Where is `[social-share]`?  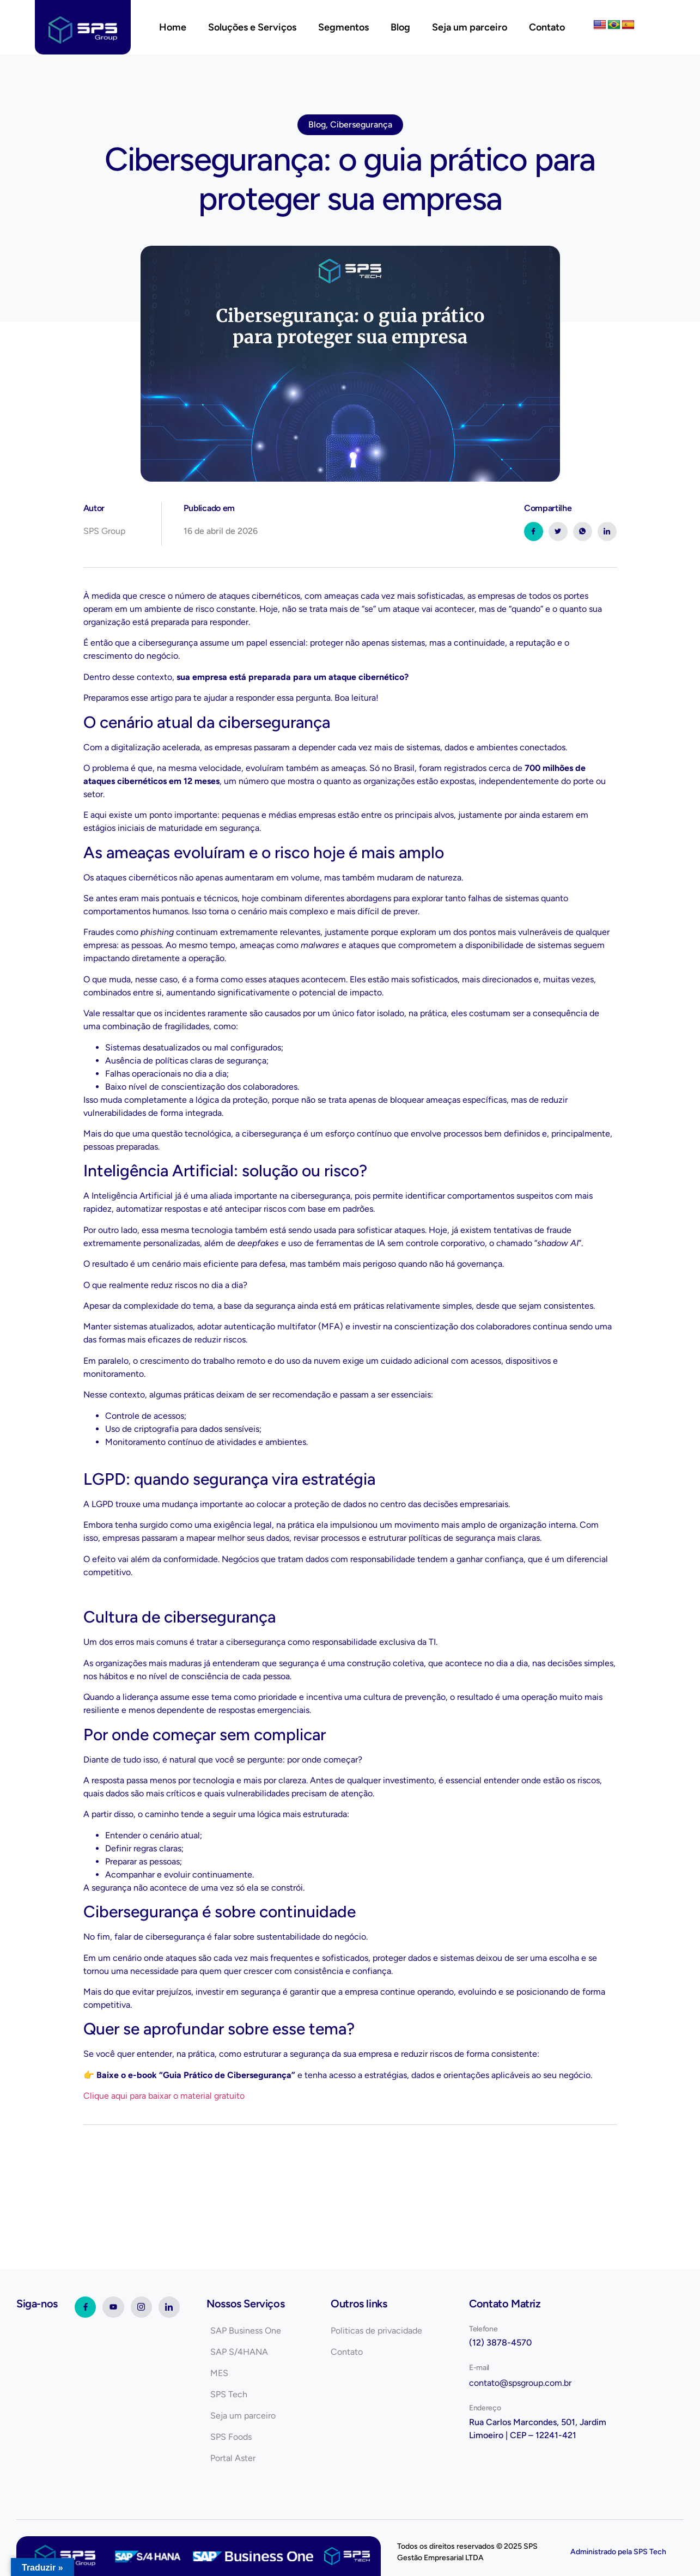 [social-share] is located at coordinates (533, 531).